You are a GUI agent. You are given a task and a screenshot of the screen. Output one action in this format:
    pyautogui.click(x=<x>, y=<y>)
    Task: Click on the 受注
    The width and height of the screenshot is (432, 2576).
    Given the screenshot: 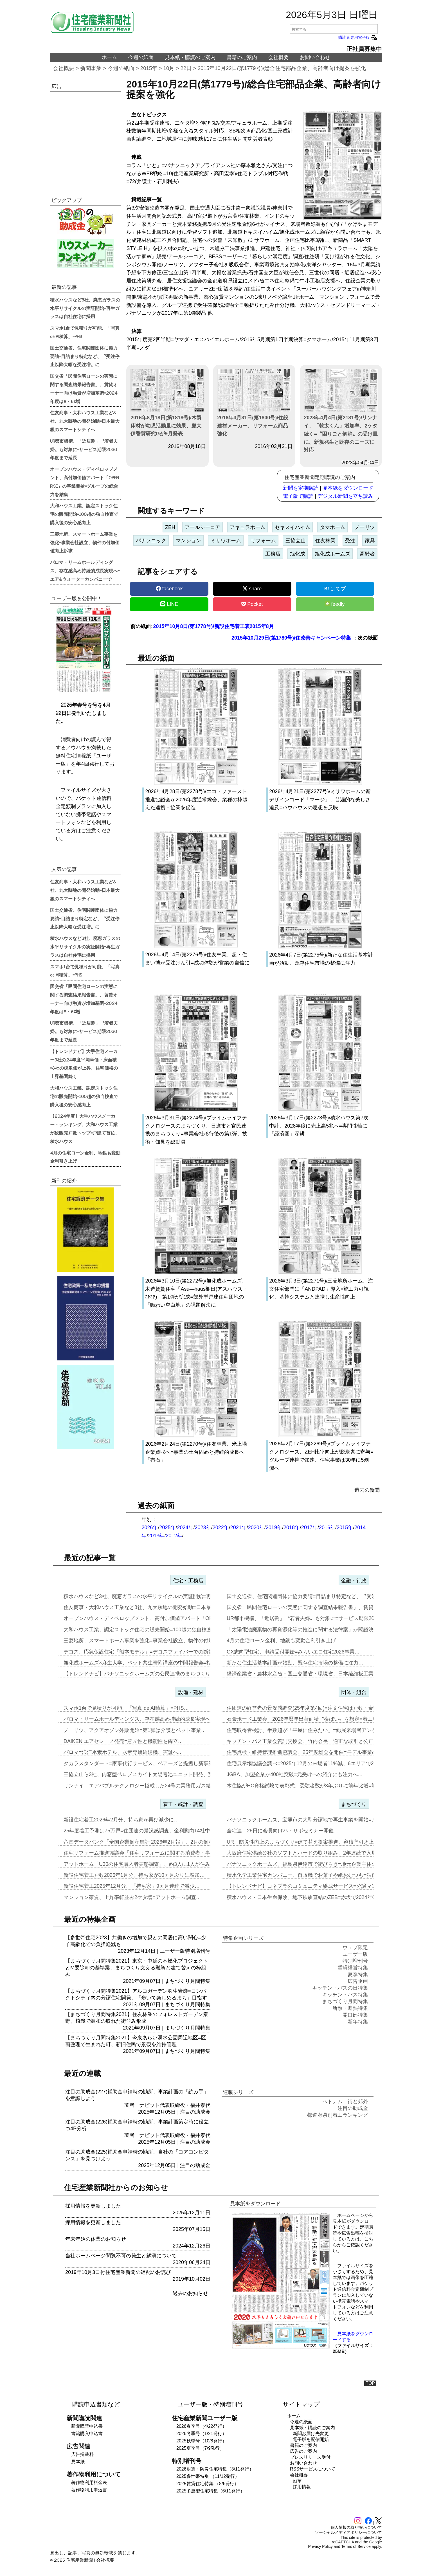 What is the action you would take?
    pyautogui.click(x=350, y=540)
    